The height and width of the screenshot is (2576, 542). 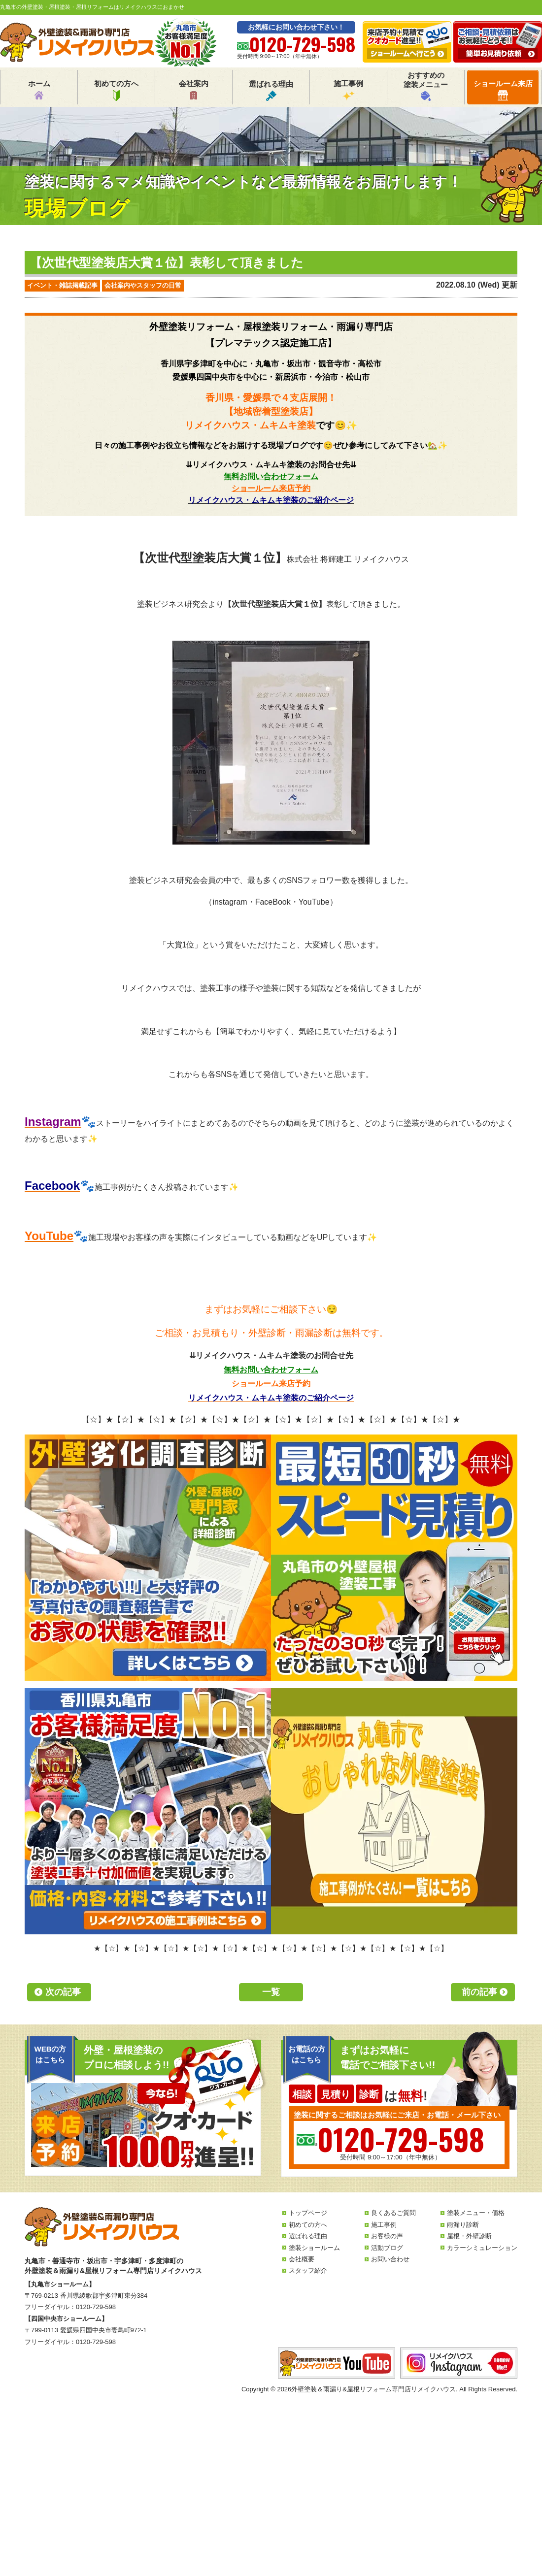 I want to click on 塗装メニュー・価格, so click(x=476, y=2213).